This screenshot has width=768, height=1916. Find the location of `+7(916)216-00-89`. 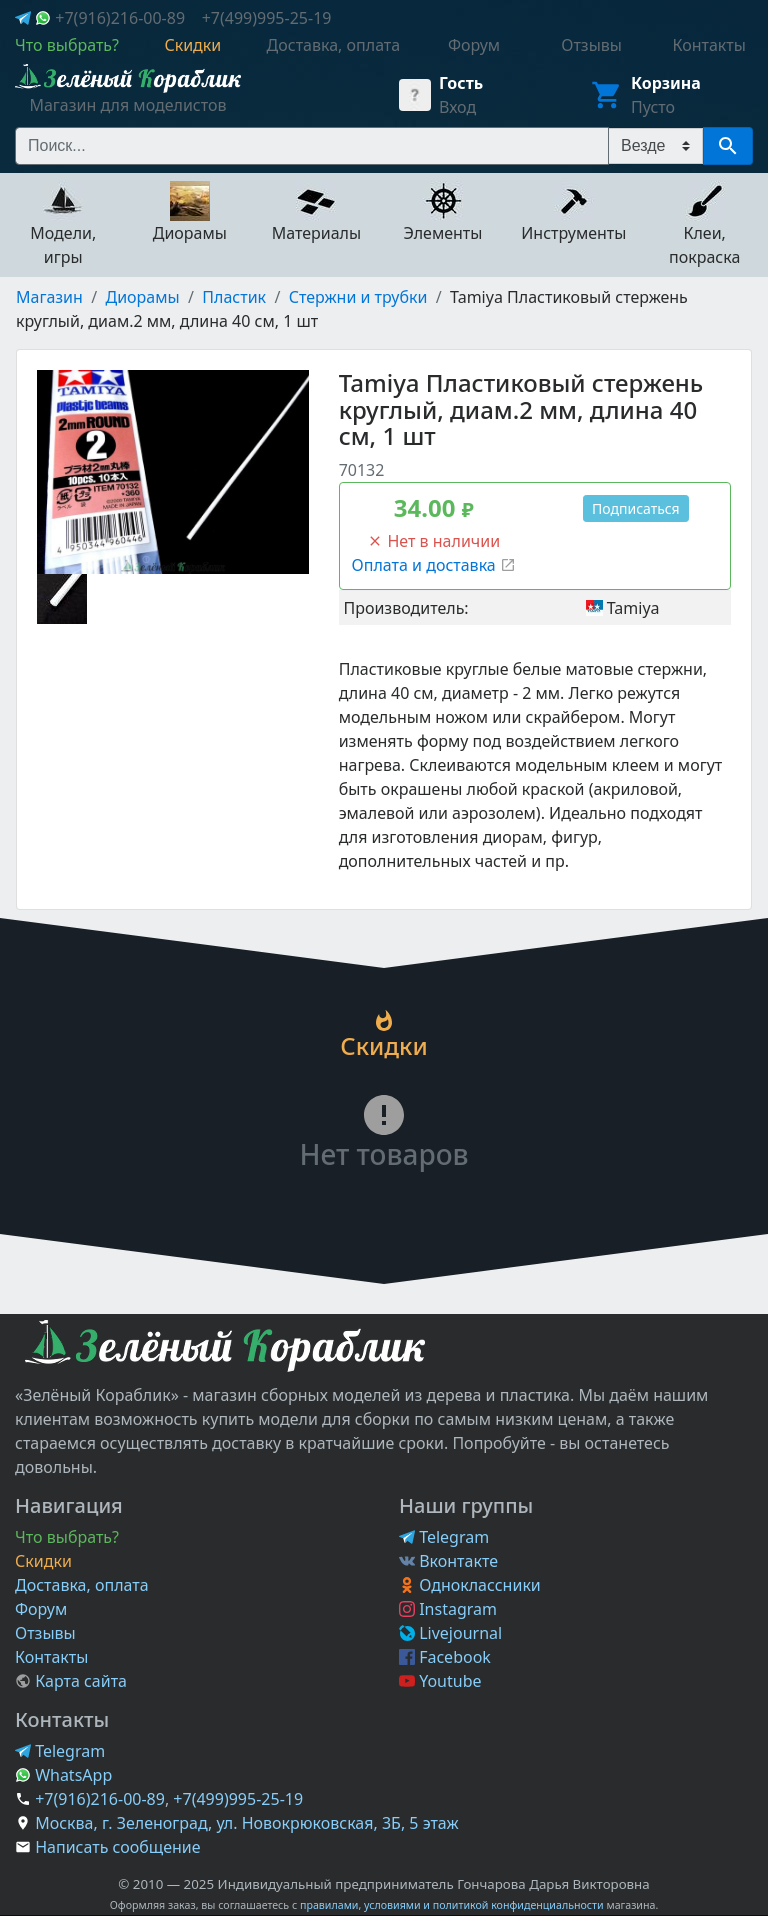

+7(916)216-00-89 is located at coordinates (120, 18).